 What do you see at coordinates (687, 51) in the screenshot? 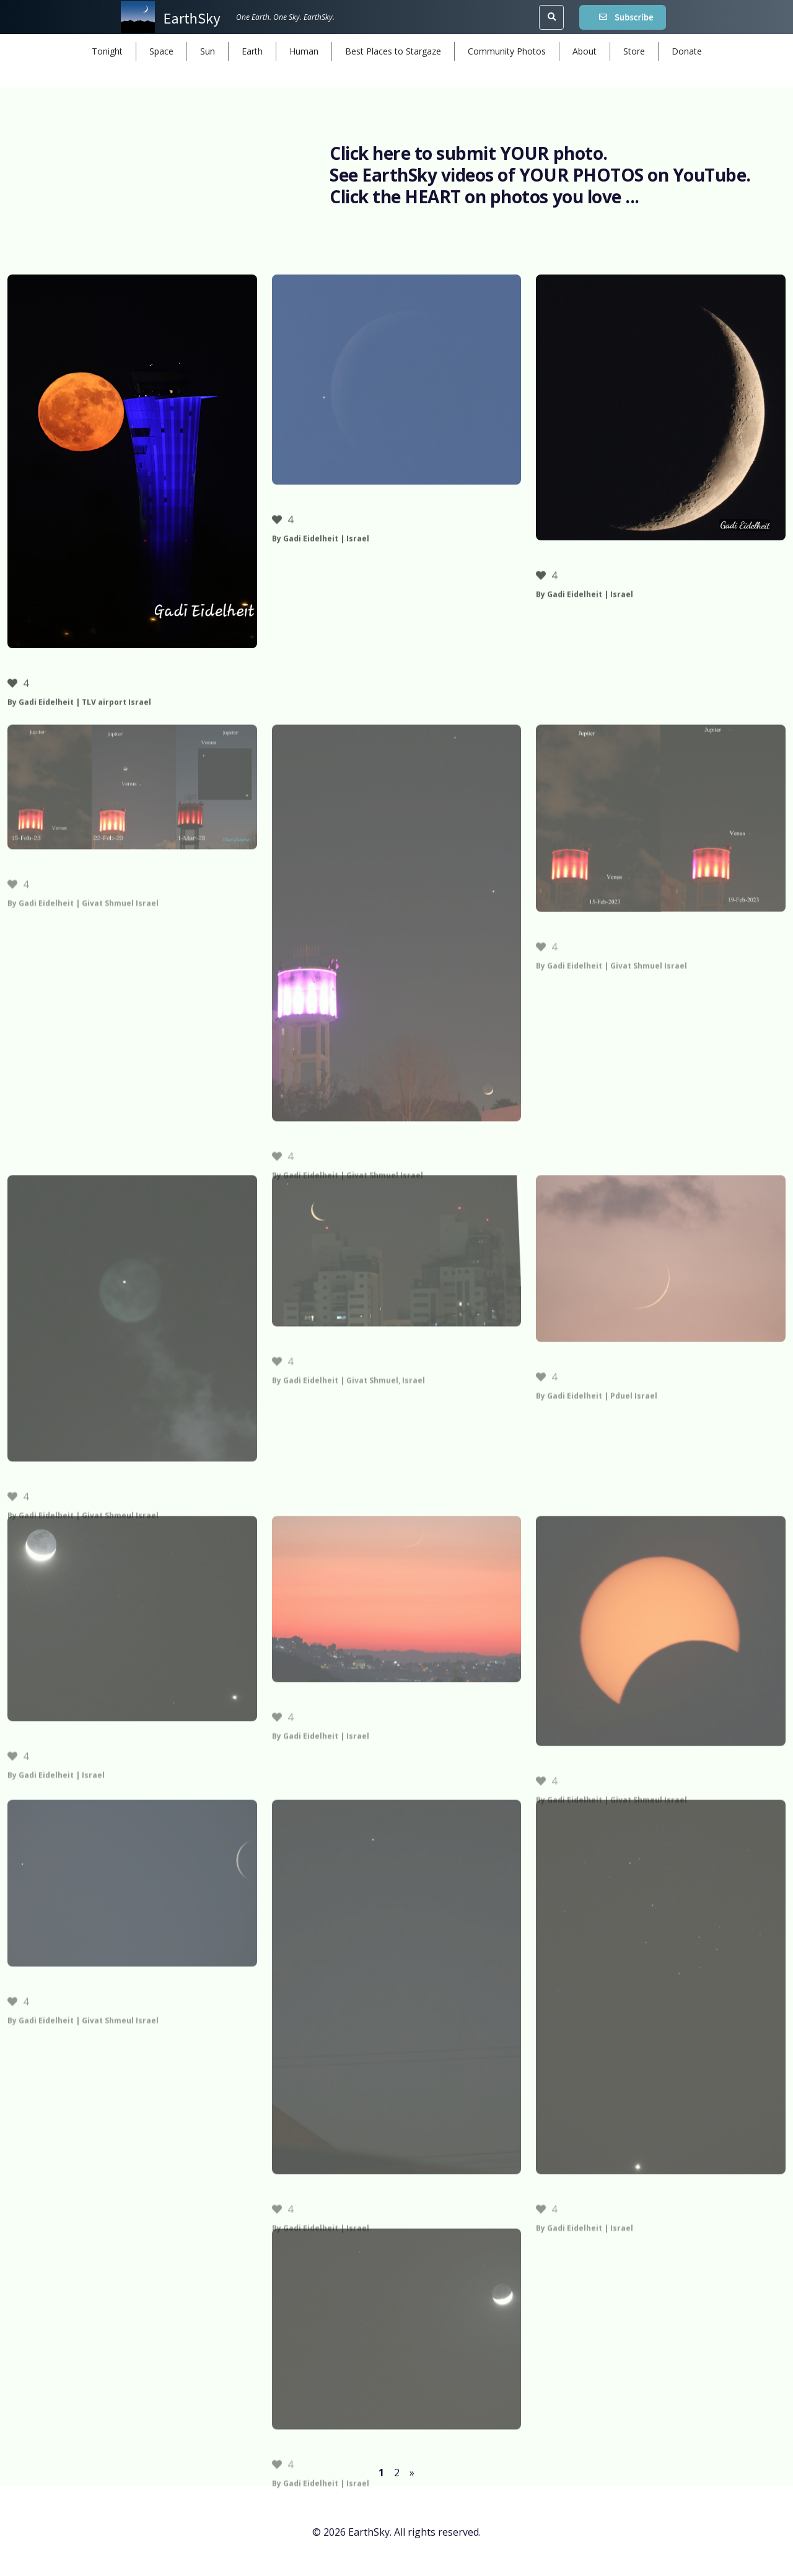
I see `Donate` at bounding box center [687, 51].